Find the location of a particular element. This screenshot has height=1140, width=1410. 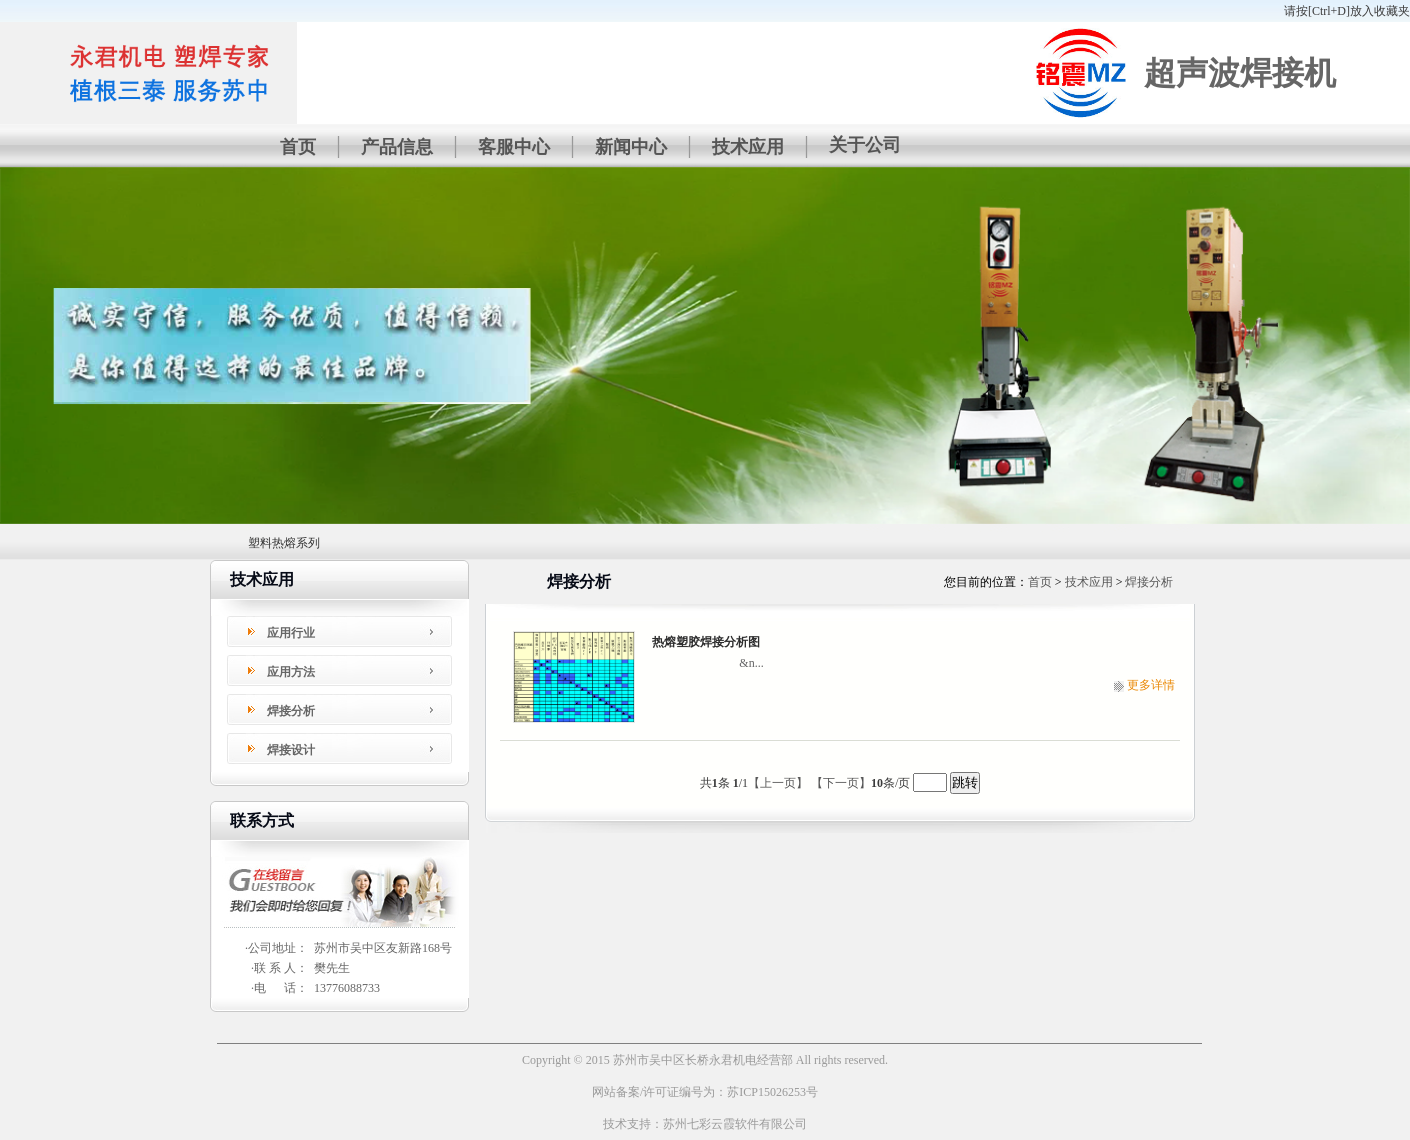

焊接设计 is located at coordinates (291, 750).